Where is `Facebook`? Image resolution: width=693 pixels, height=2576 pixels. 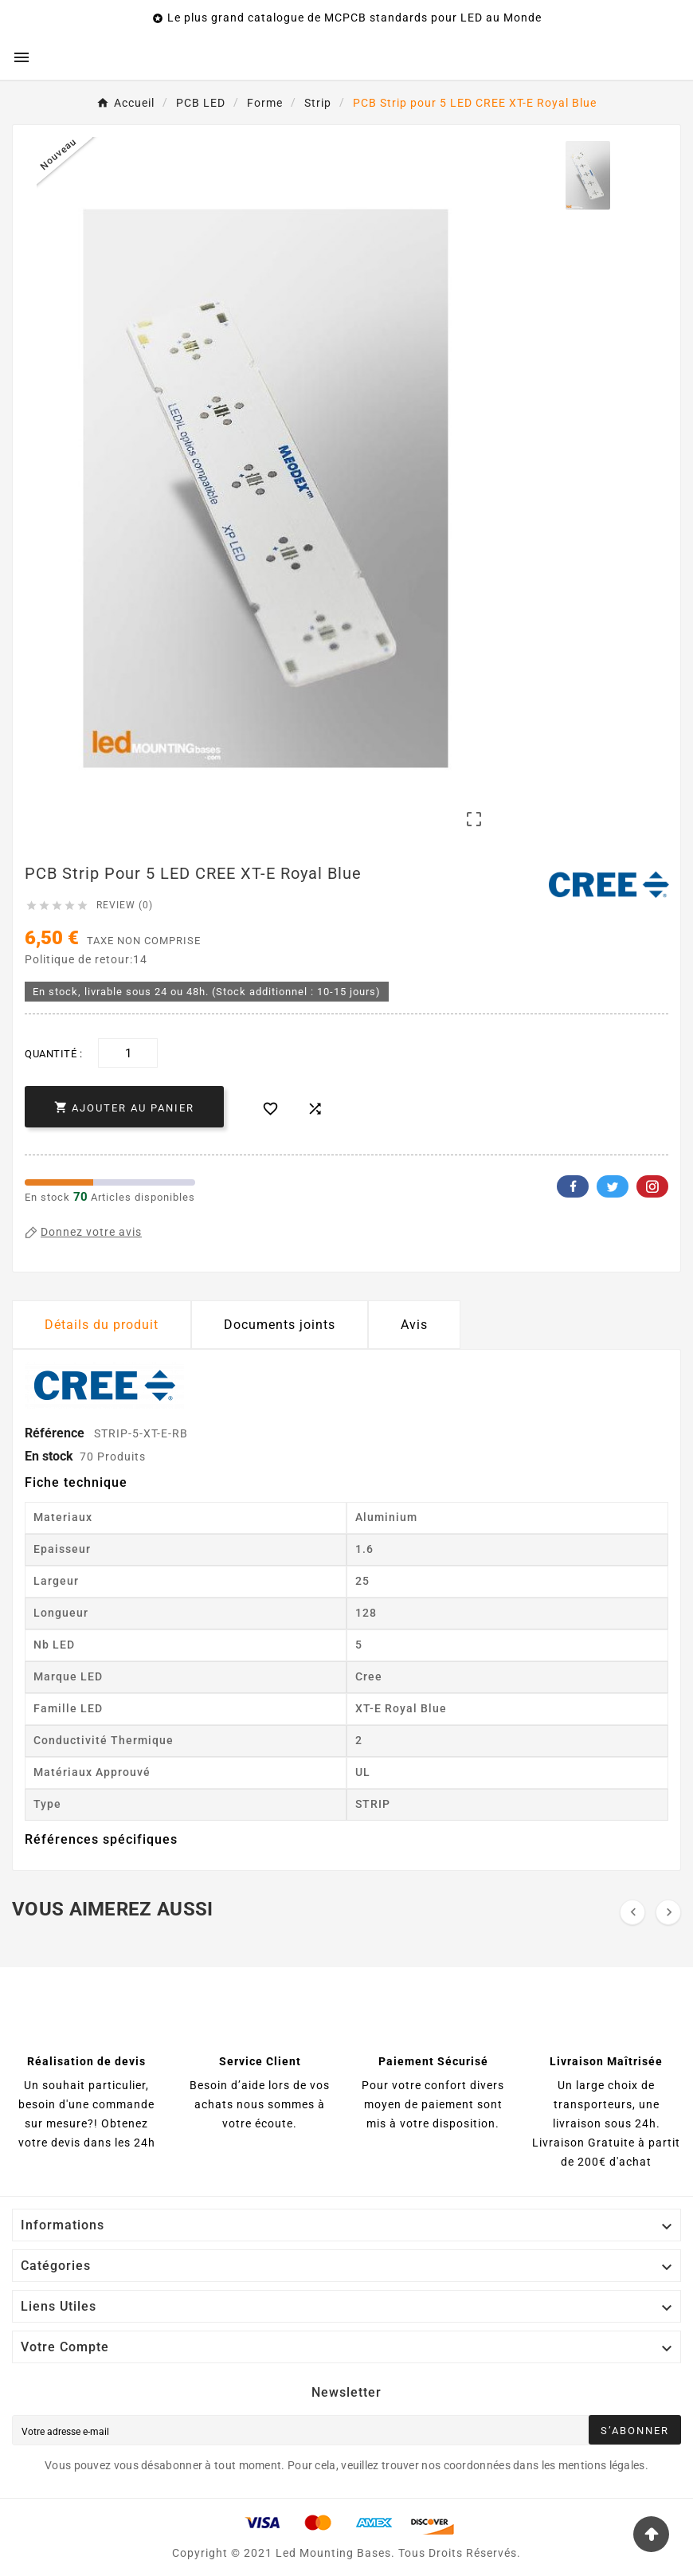 Facebook is located at coordinates (573, 1186).